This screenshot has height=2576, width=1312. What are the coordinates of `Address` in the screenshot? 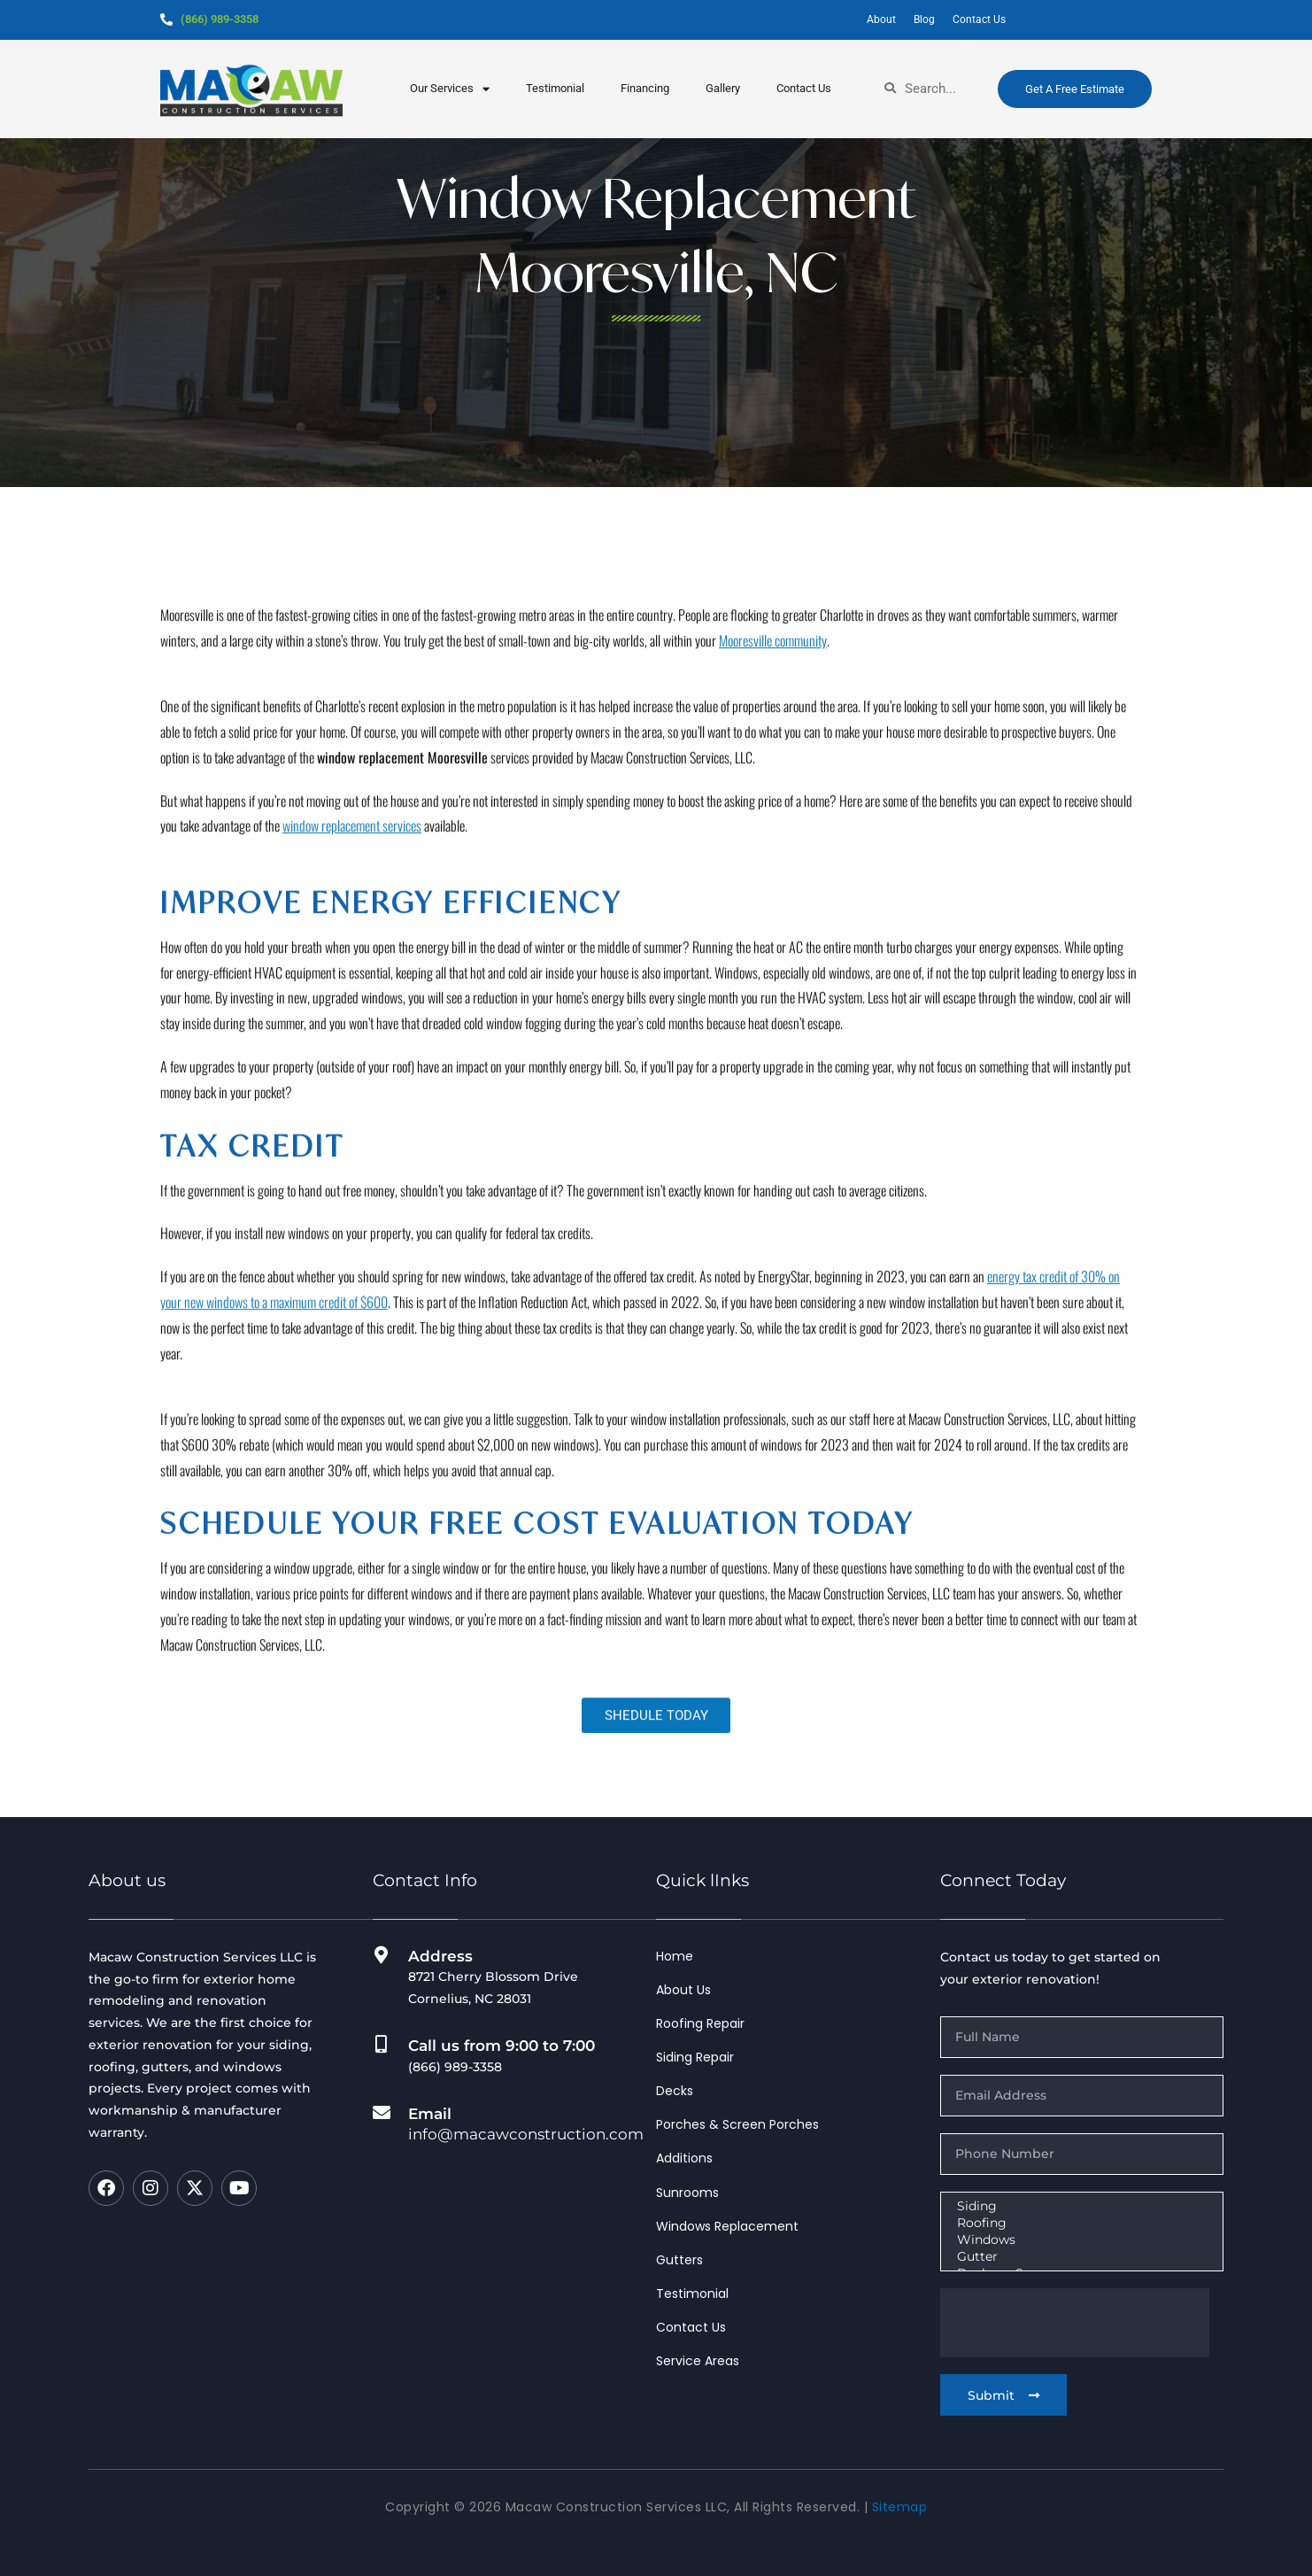 It's located at (440, 1956).